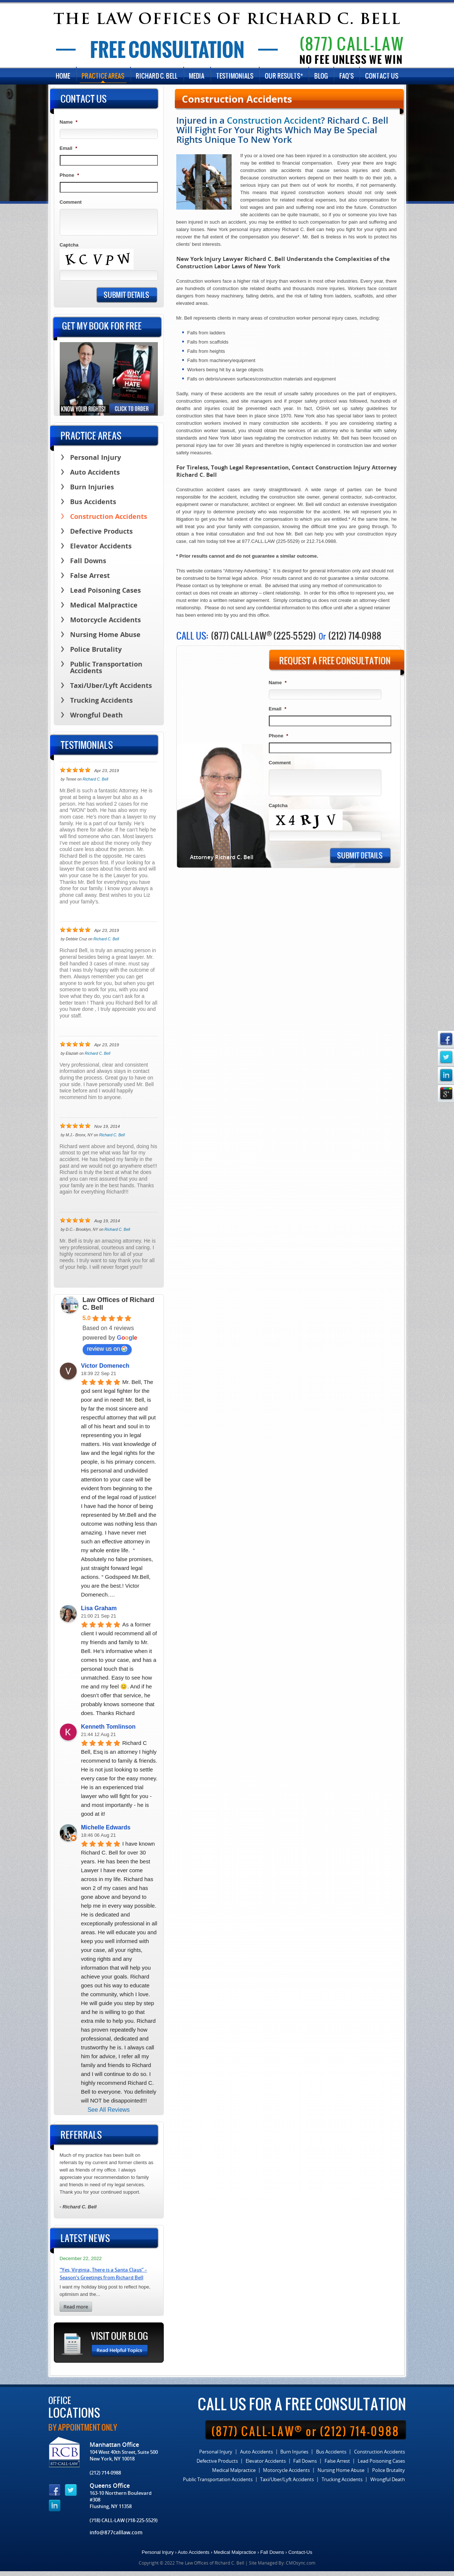 This screenshot has width=454, height=2576. What do you see at coordinates (95, 477) in the screenshot?
I see `Auto Accidents` at bounding box center [95, 477].